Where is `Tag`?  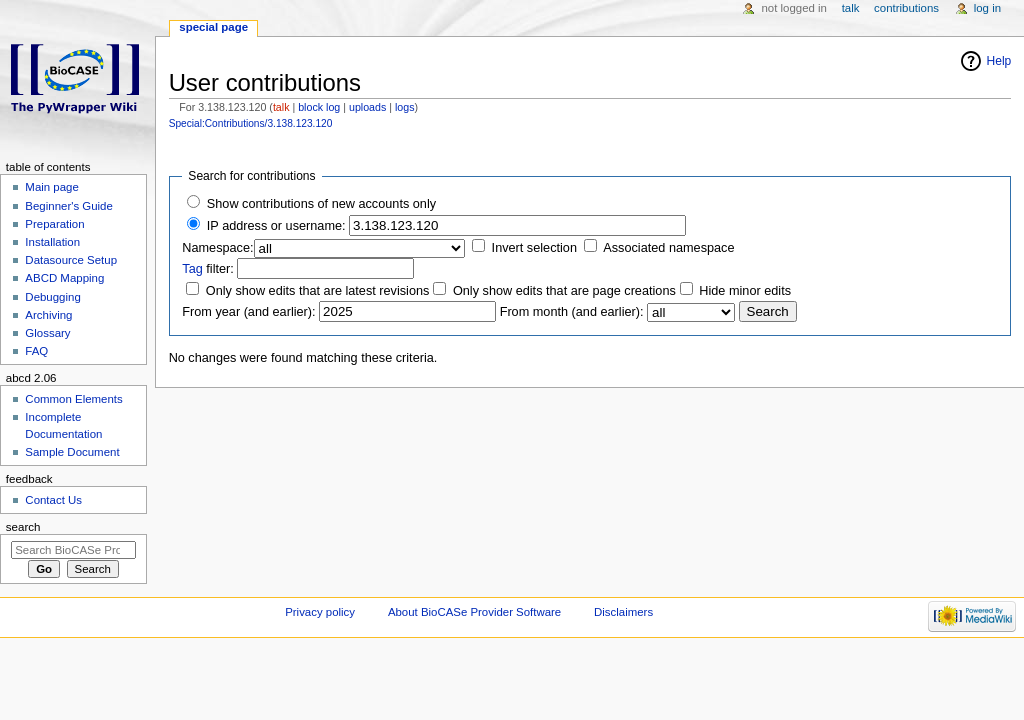 Tag is located at coordinates (192, 269).